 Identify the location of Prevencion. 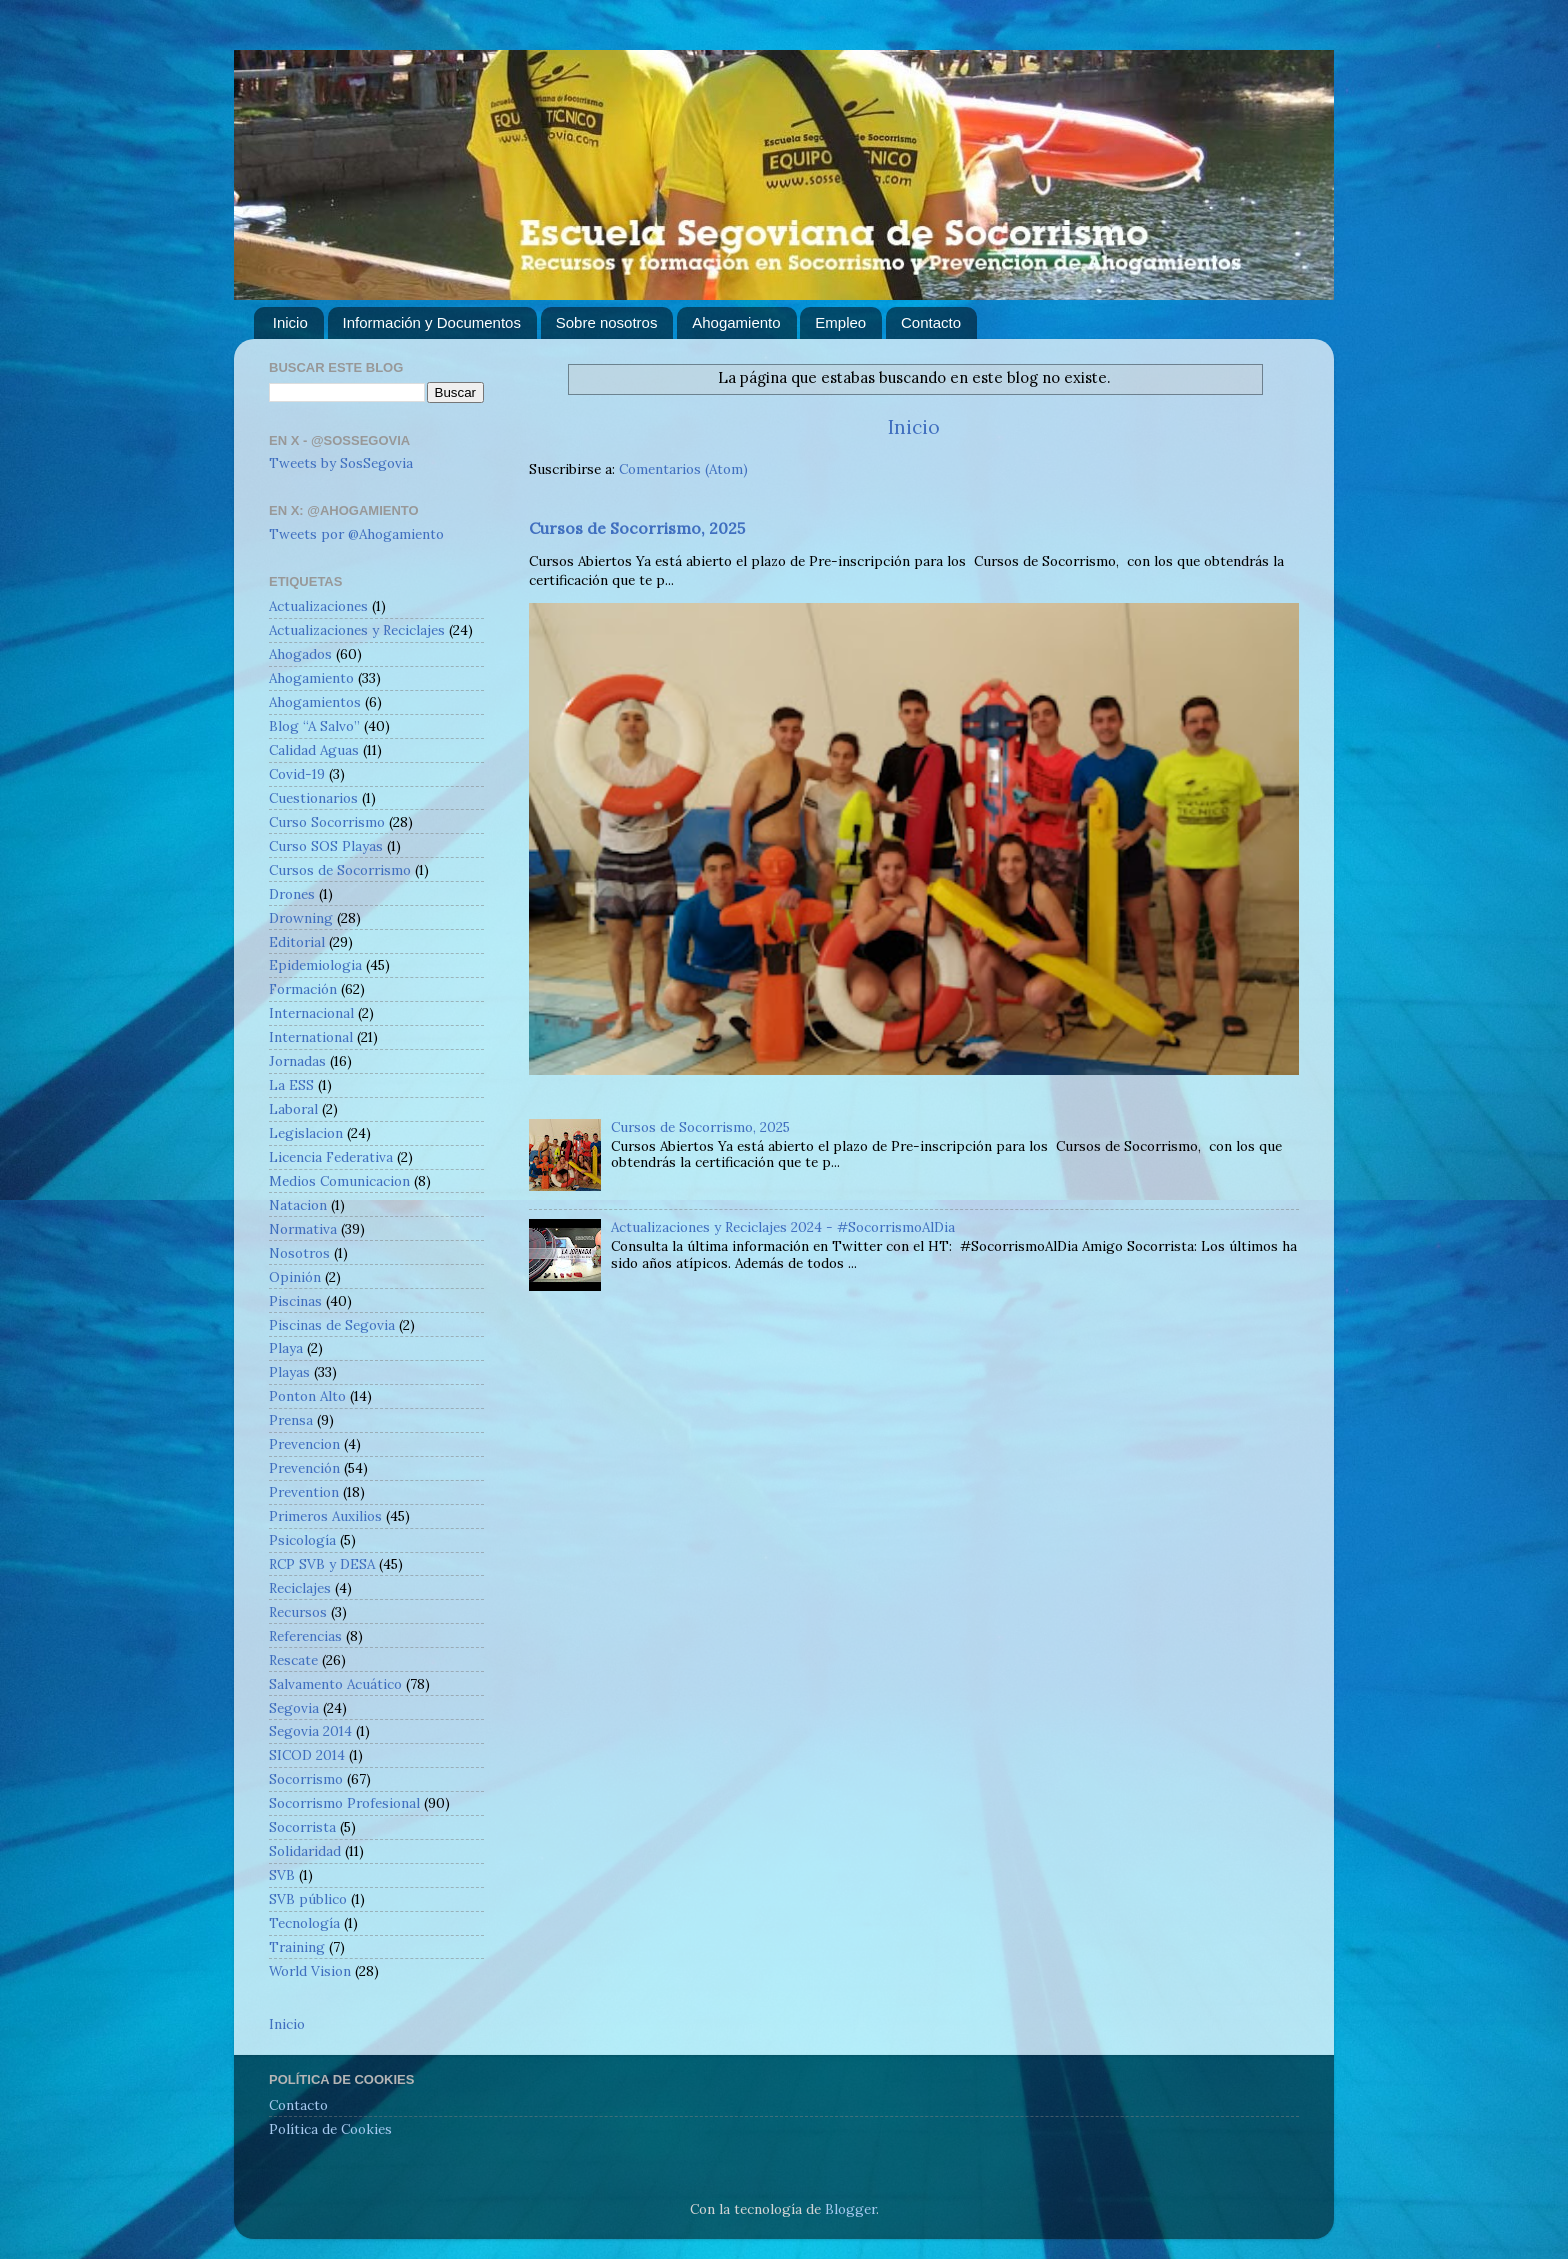
(304, 1444).